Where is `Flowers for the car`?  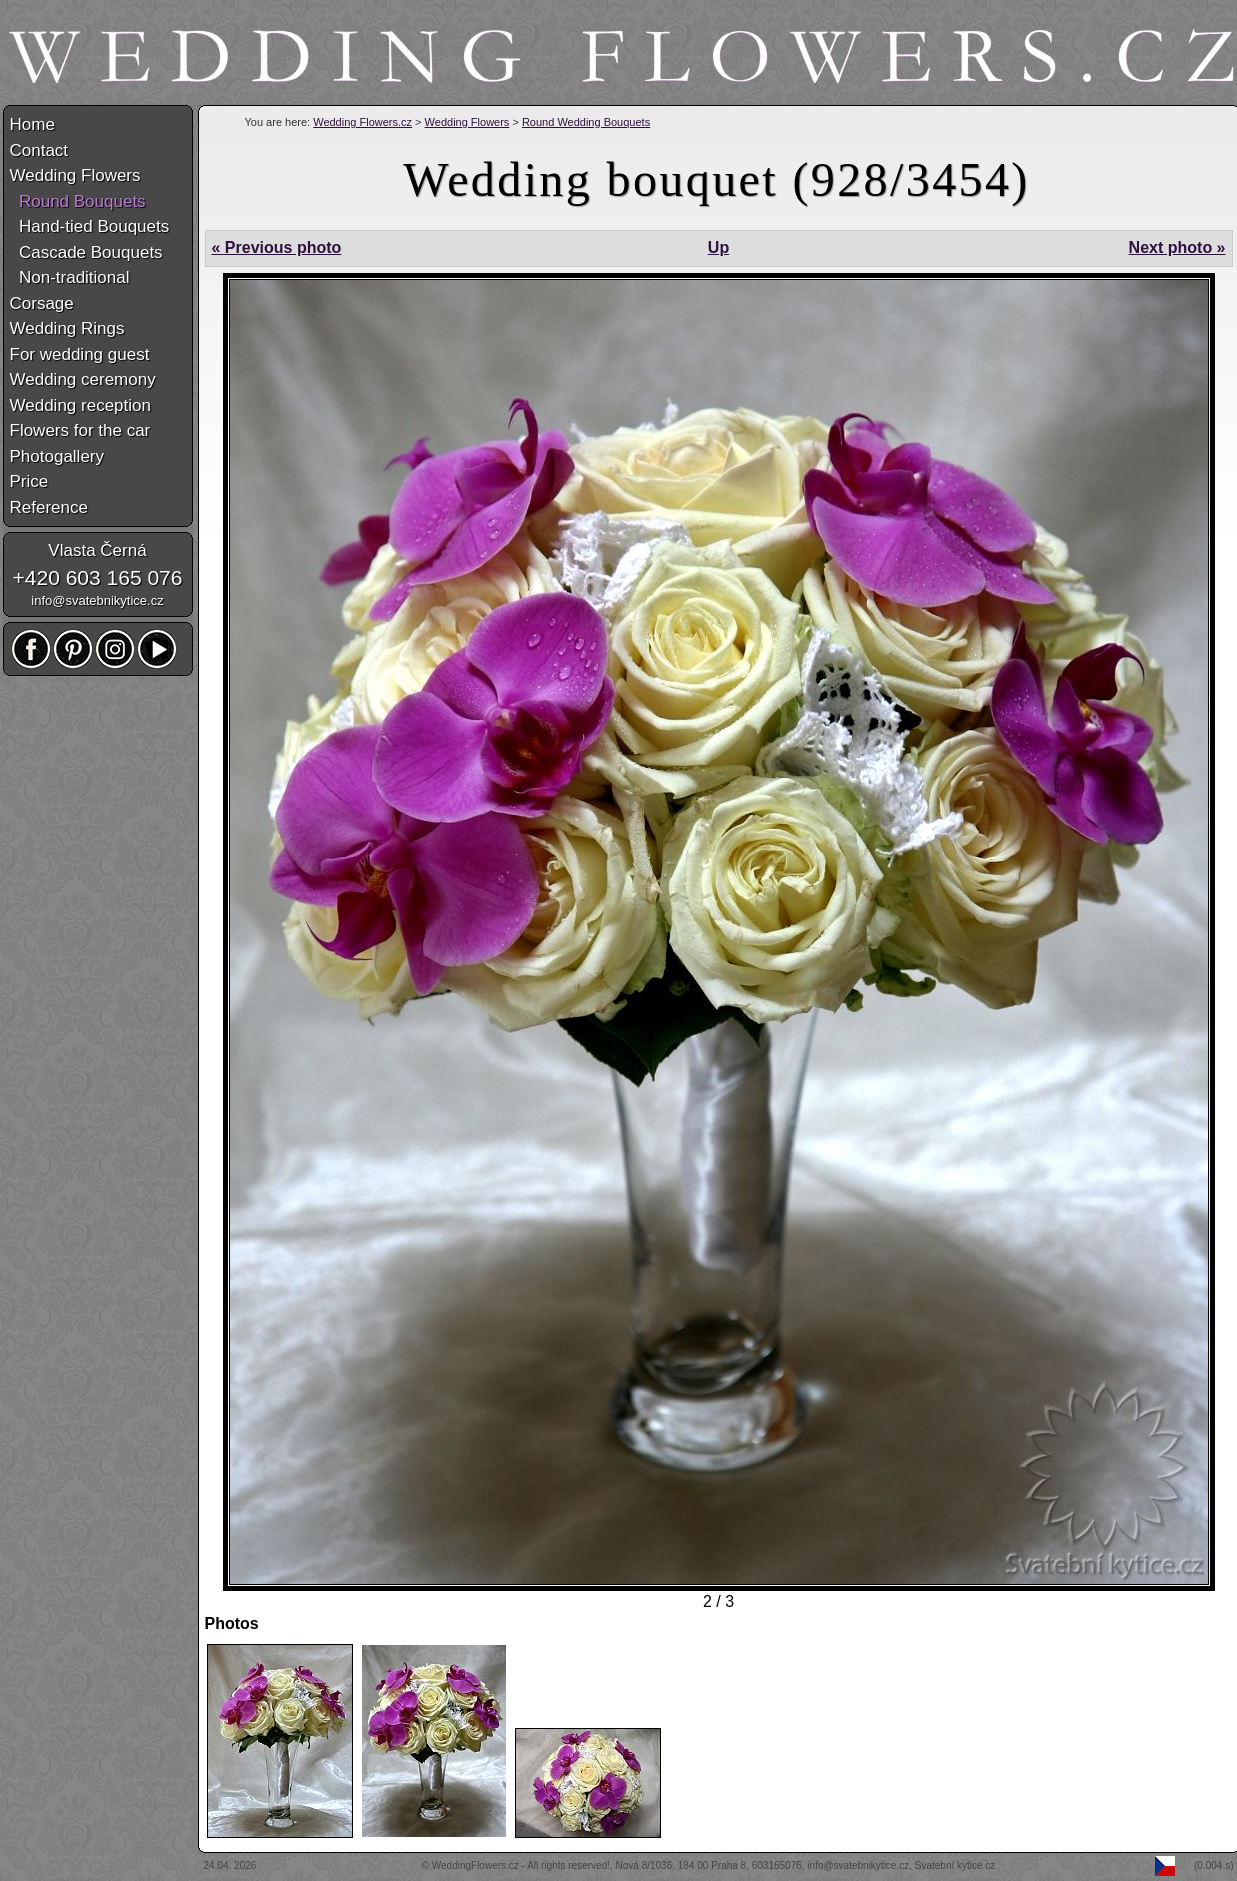
Flowers for the car is located at coordinates (80, 430).